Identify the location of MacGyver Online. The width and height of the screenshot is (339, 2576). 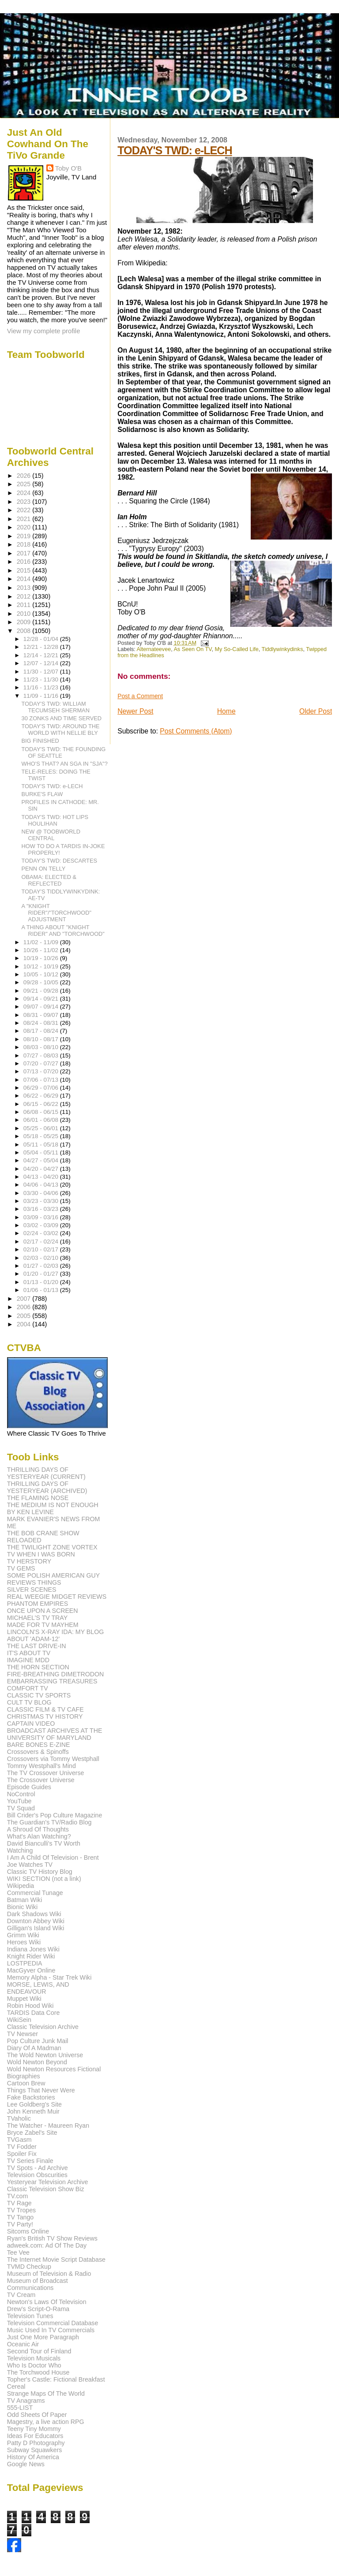
(31, 1970).